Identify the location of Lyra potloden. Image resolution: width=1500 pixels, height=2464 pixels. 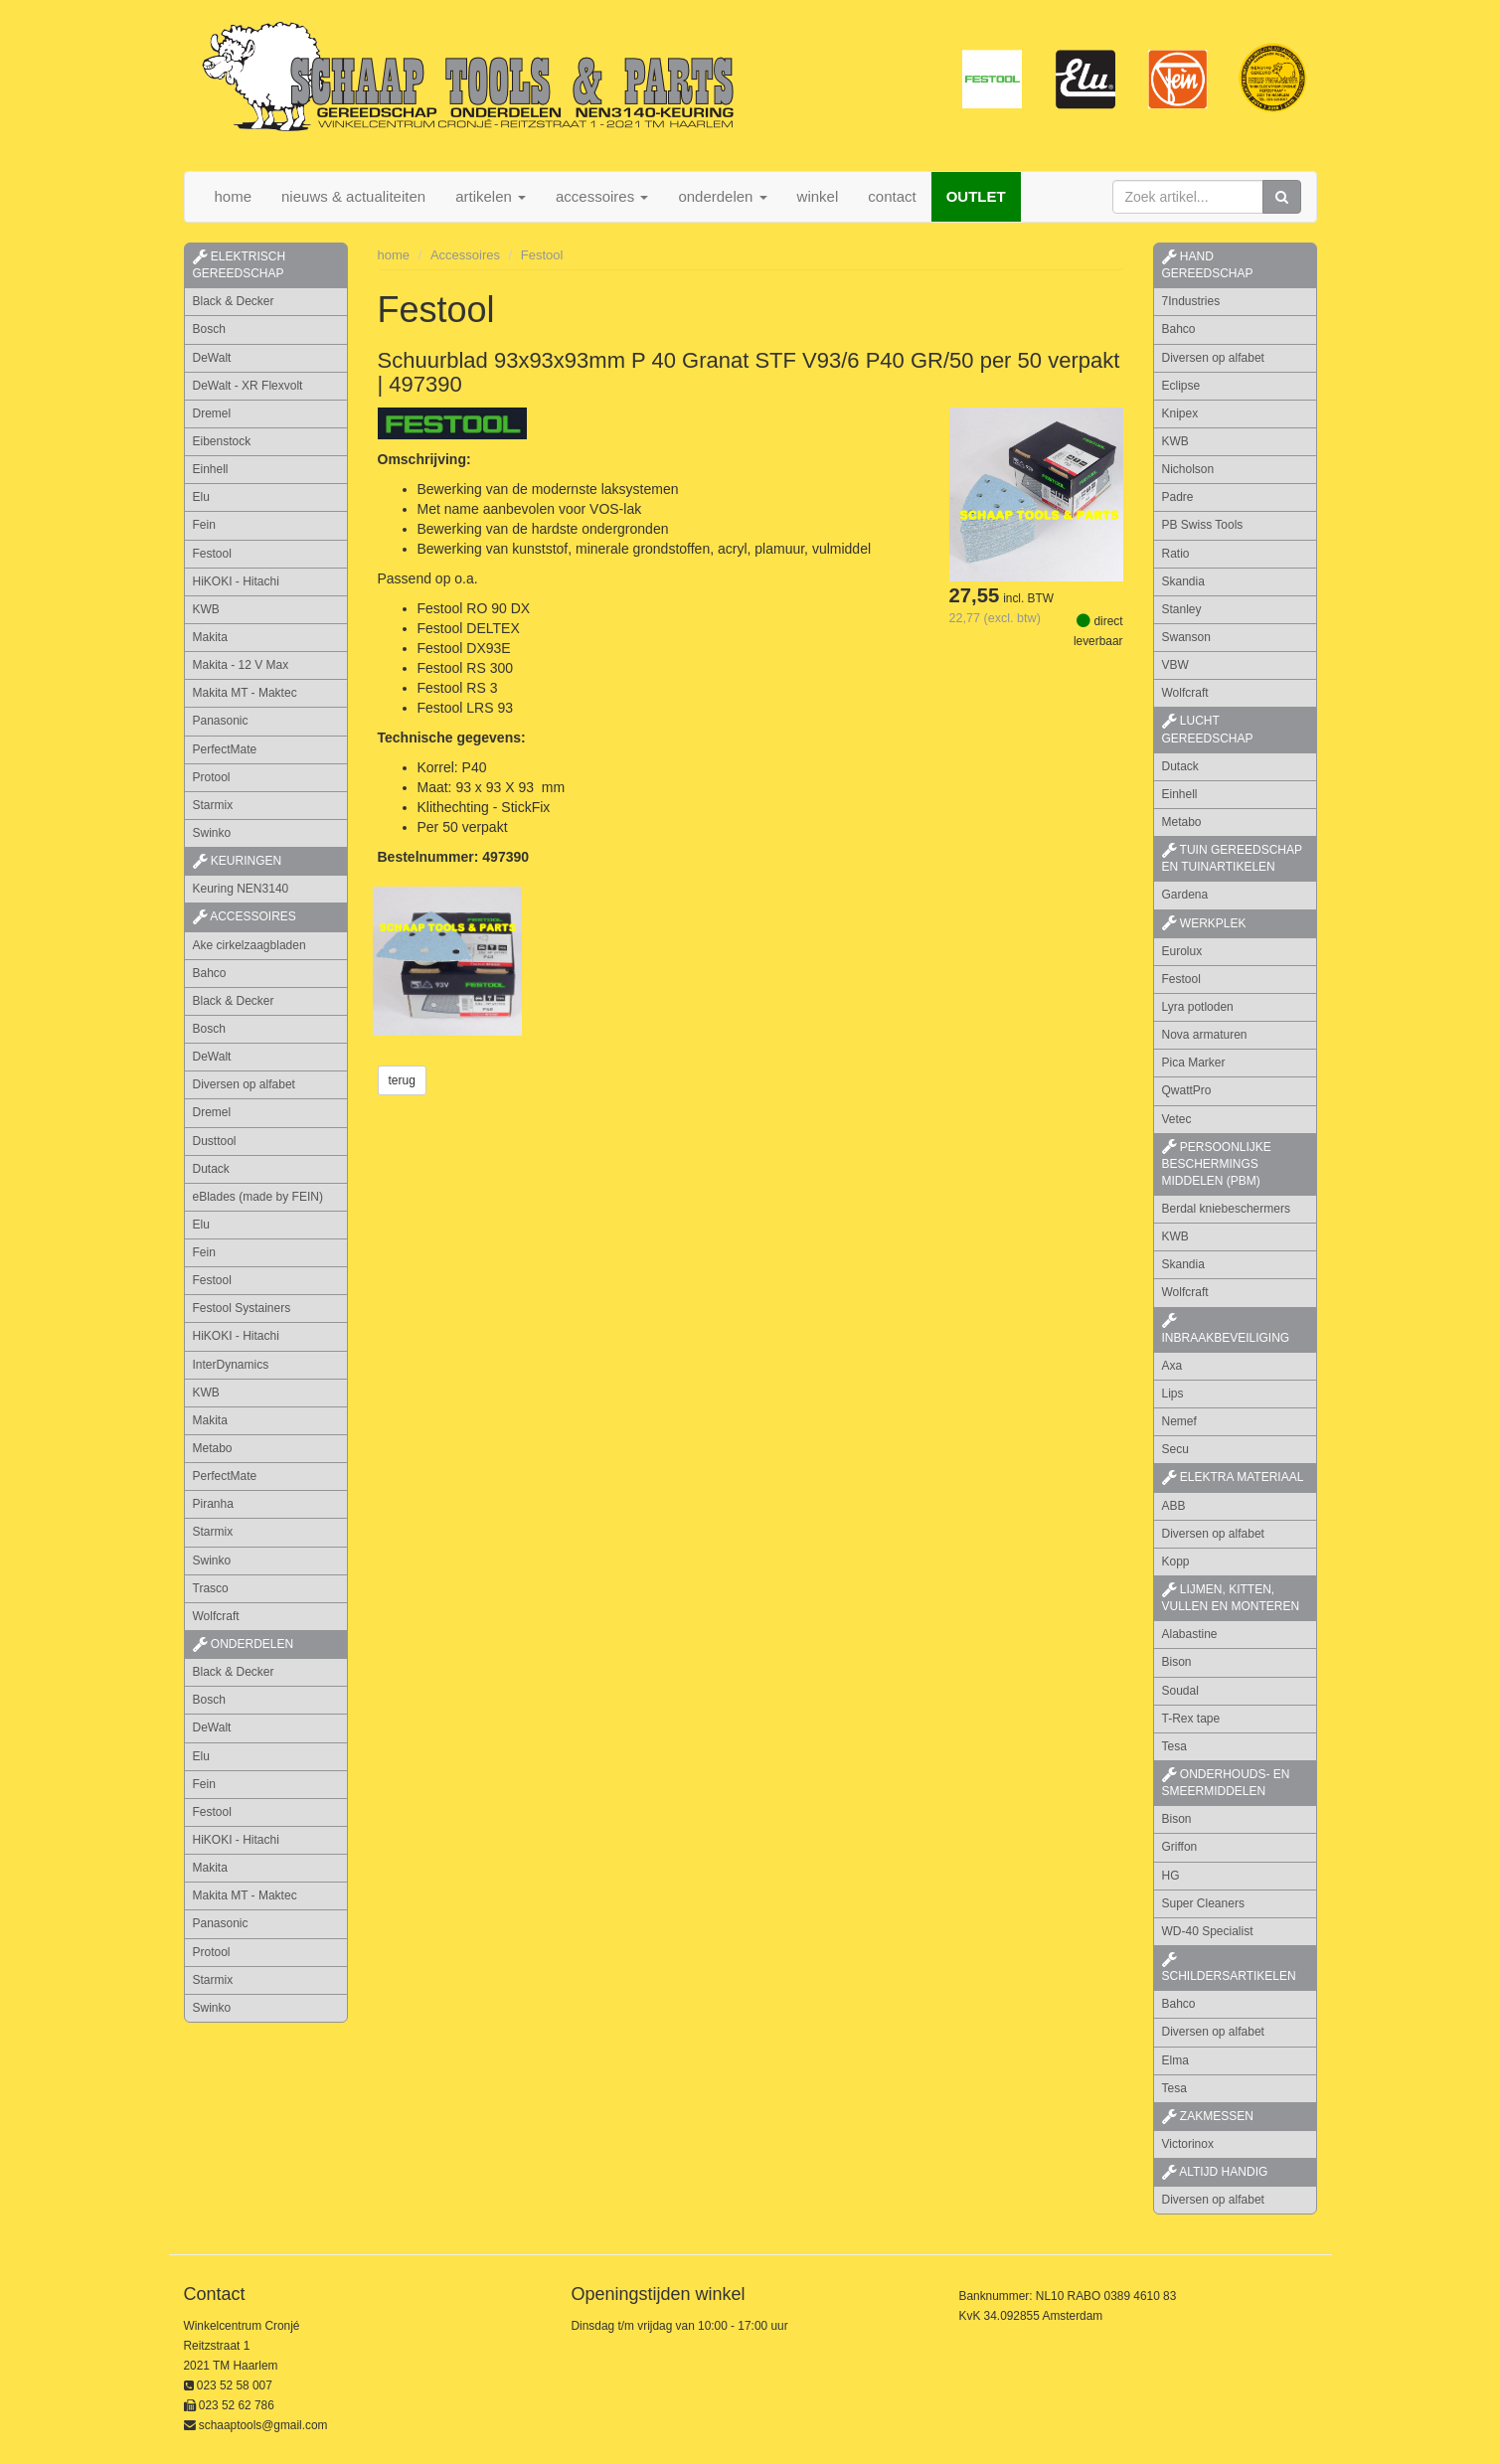
(1198, 1007).